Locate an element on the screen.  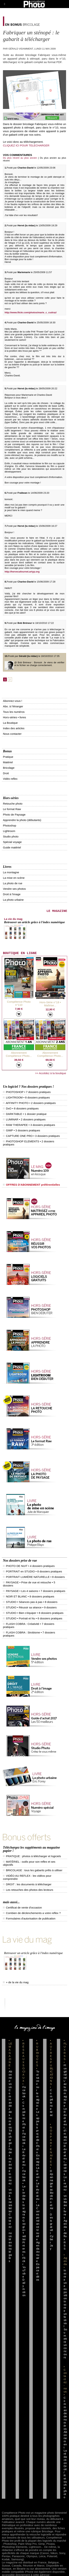
PHOTO DE NUIT • 4 dossiers pratiques is located at coordinates (29, 1566).